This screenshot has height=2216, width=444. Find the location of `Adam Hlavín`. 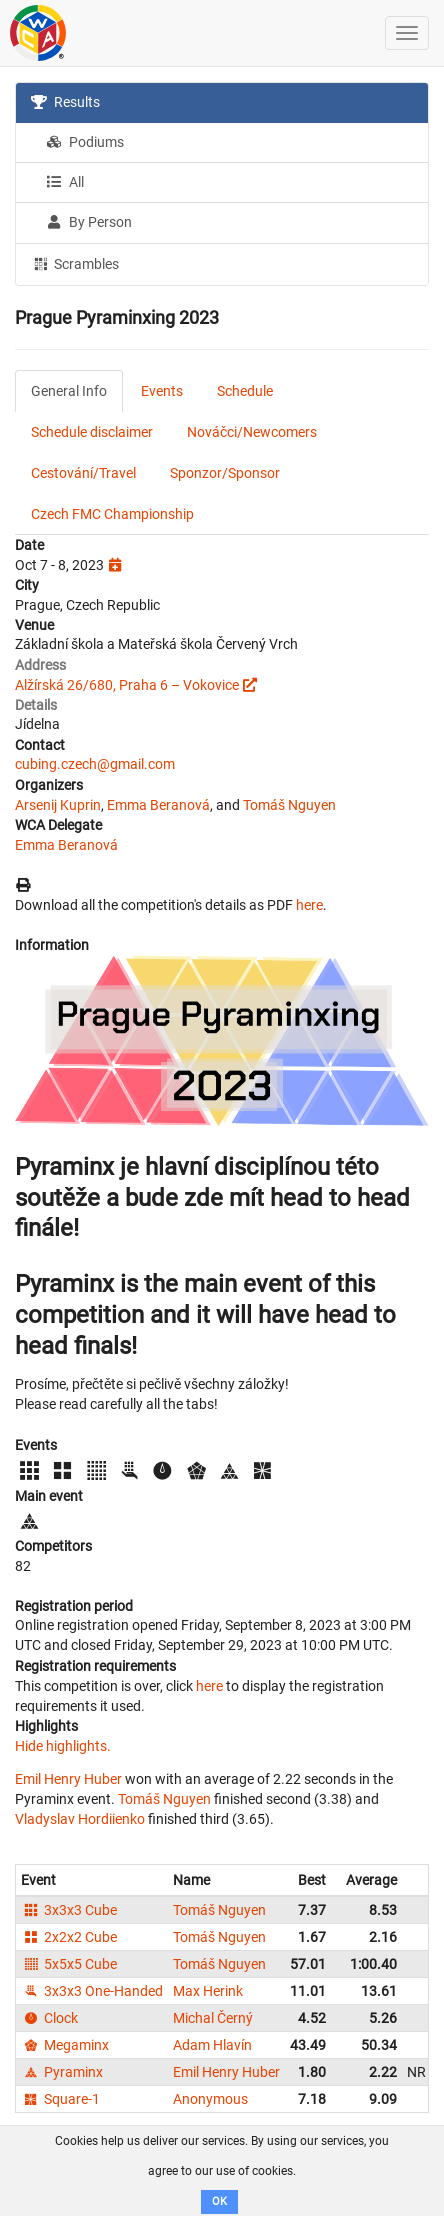

Adam Hlavín is located at coordinates (212, 2045).